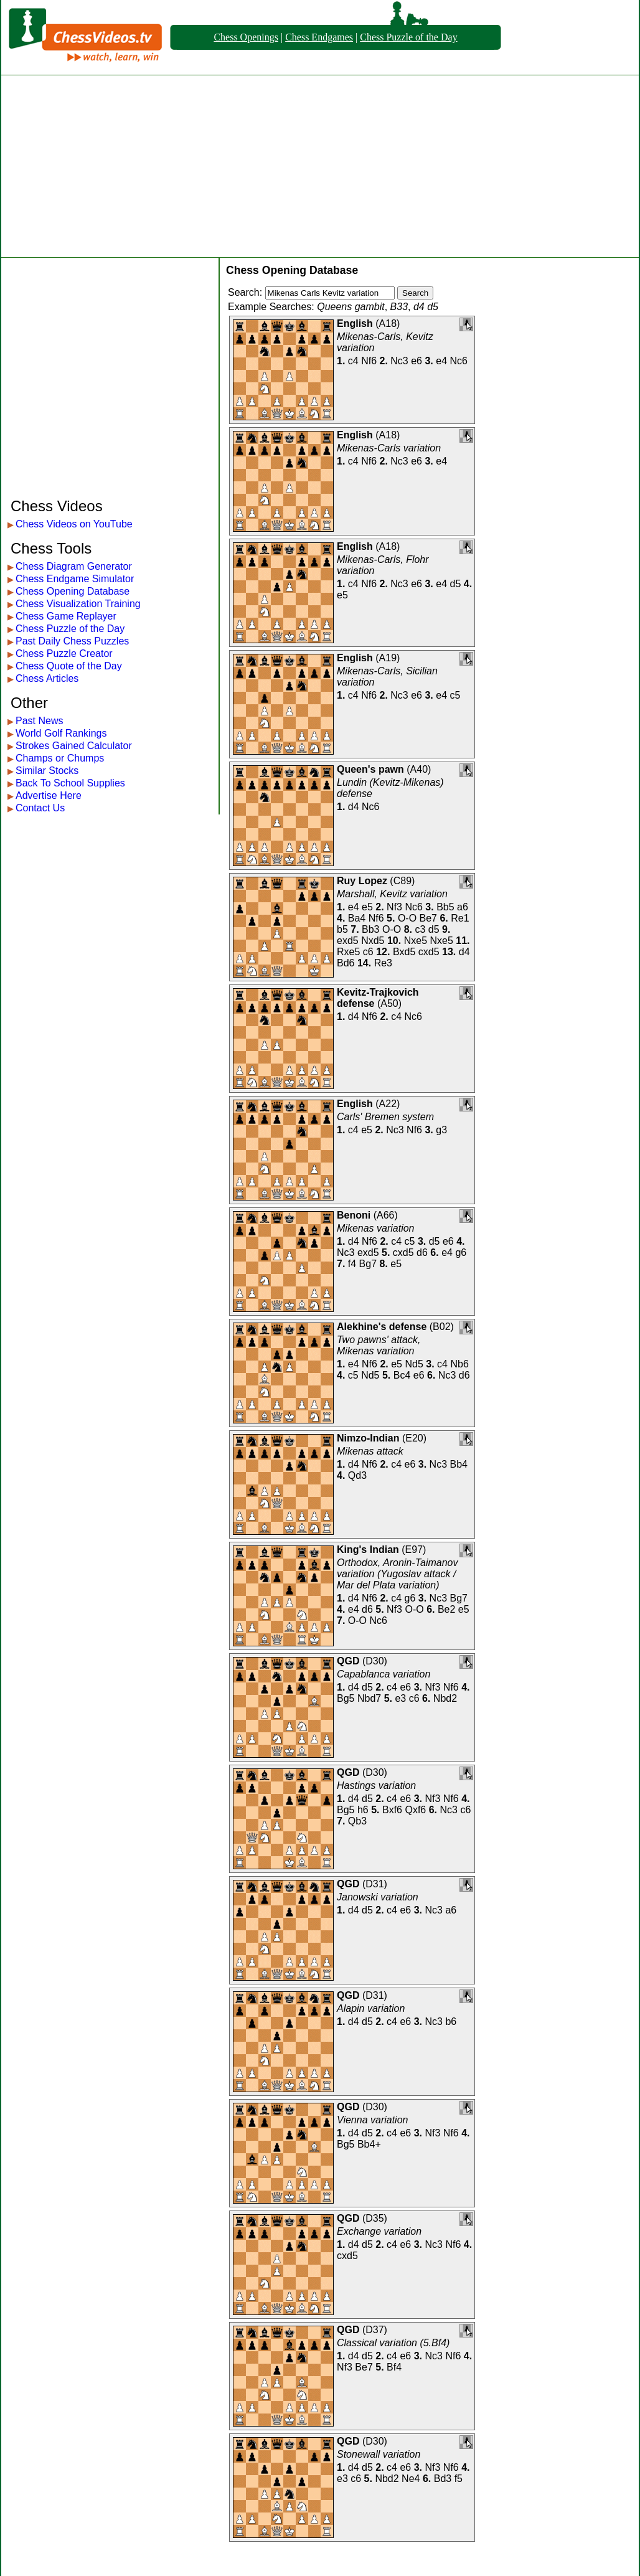  Describe the element at coordinates (374, 1884) in the screenshot. I see `D31` at that location.